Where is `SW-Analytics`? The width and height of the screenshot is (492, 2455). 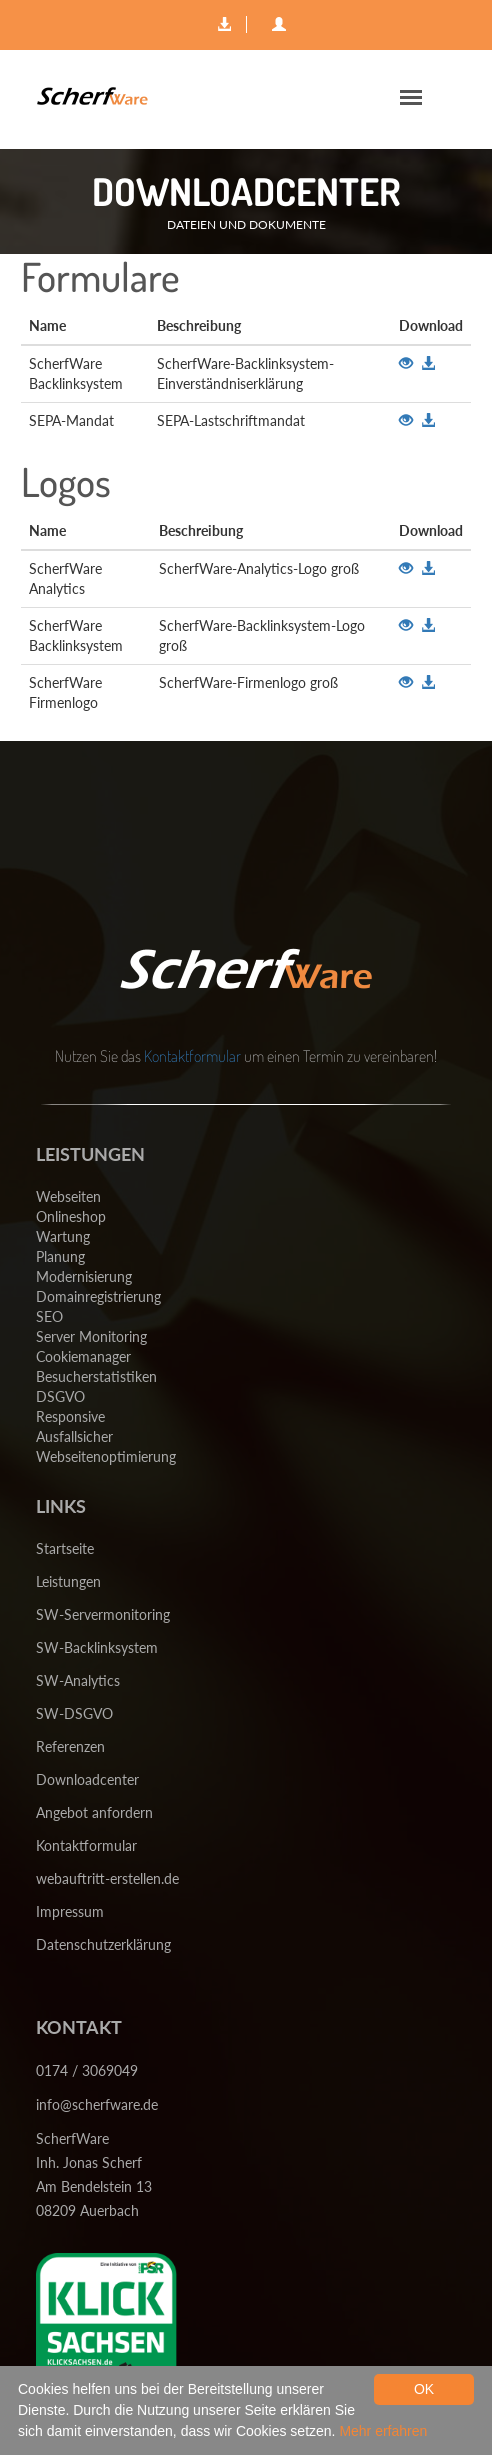
SW-Analytics is located at coordinates (78, 1680).